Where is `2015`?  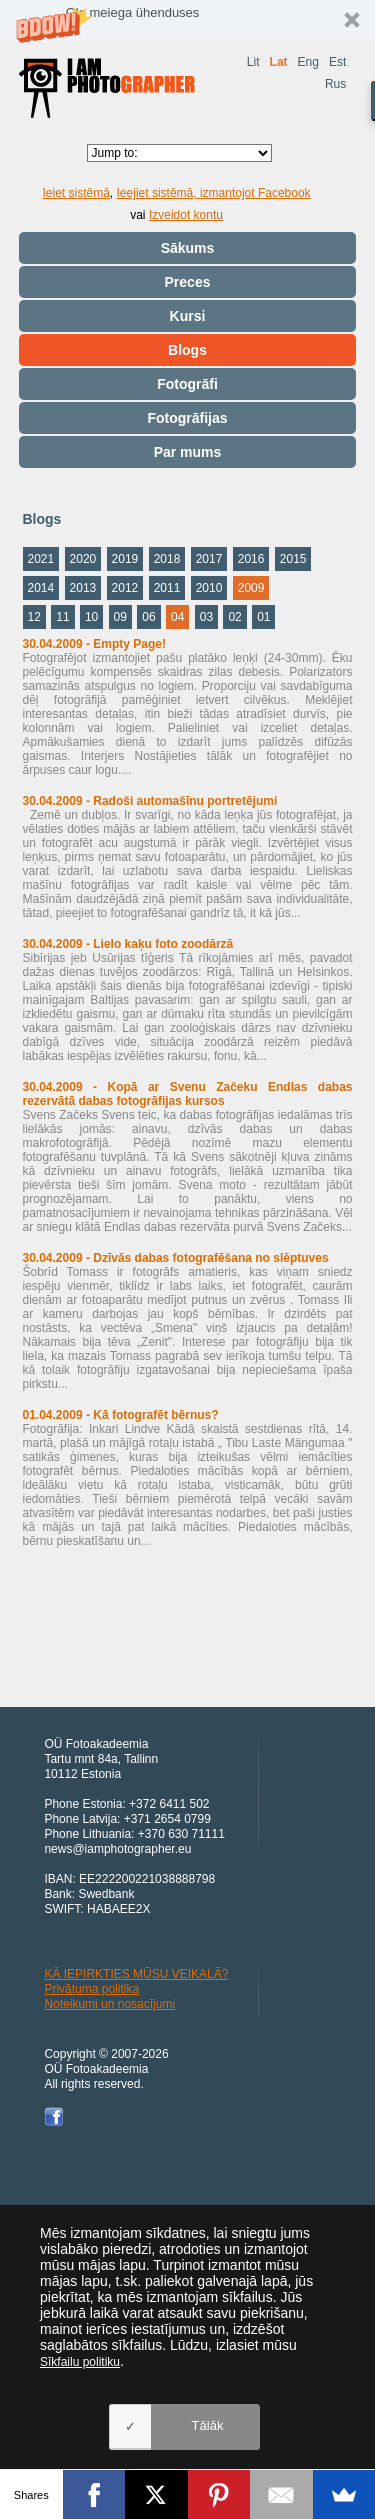
2015 is located at coordinates (293, 559).